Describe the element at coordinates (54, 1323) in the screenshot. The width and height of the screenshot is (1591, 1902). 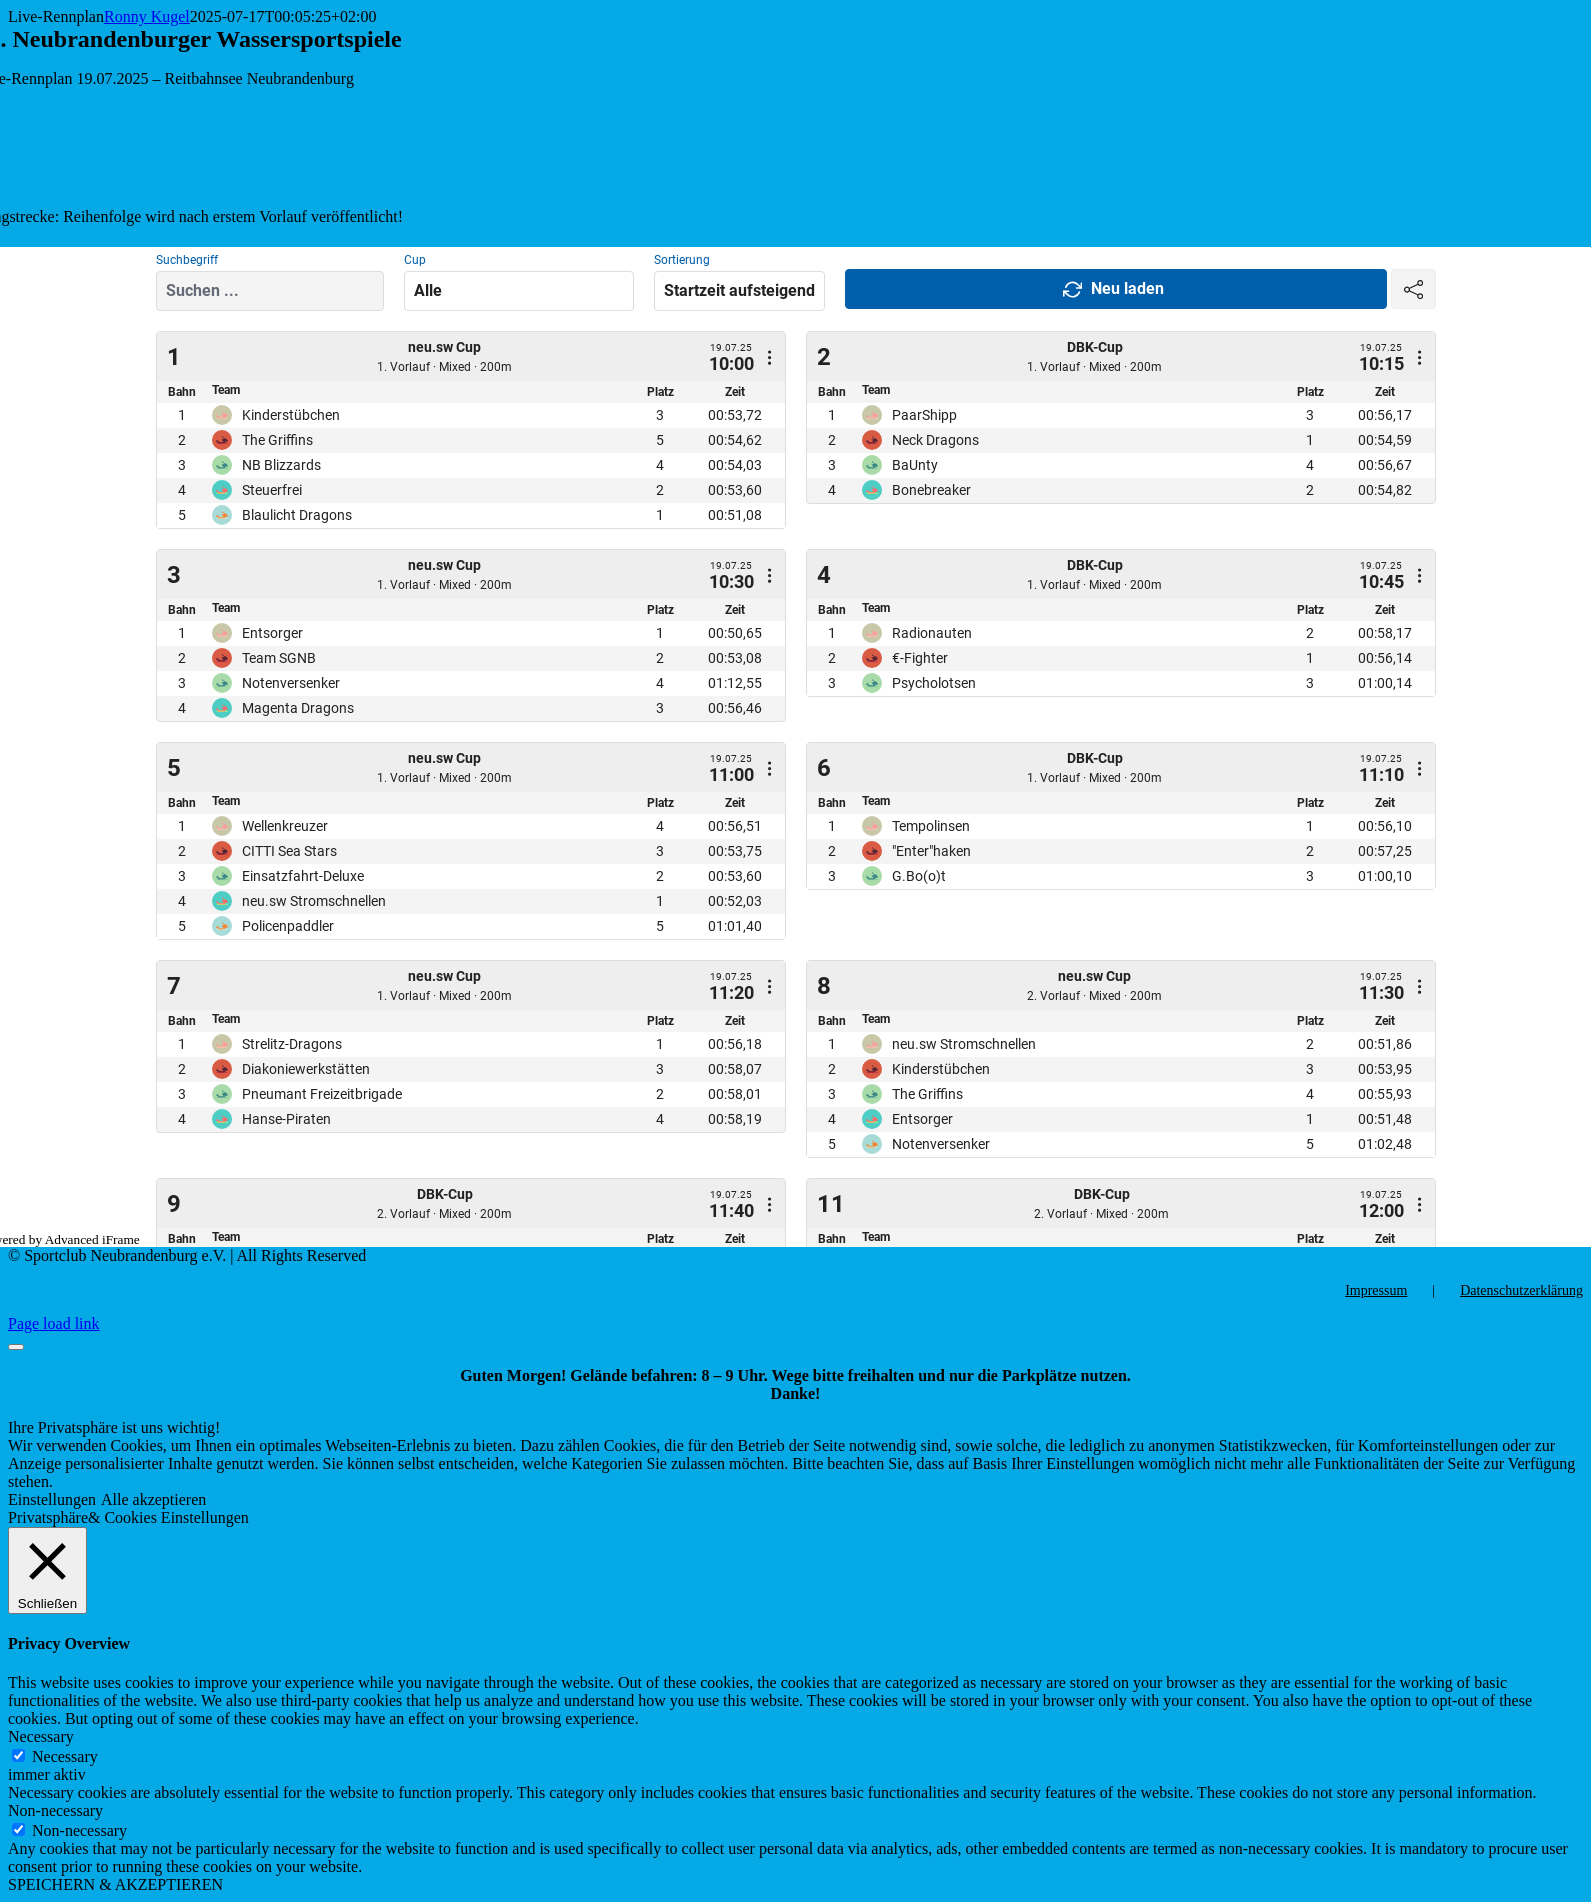
I see `Page load link` at that location.